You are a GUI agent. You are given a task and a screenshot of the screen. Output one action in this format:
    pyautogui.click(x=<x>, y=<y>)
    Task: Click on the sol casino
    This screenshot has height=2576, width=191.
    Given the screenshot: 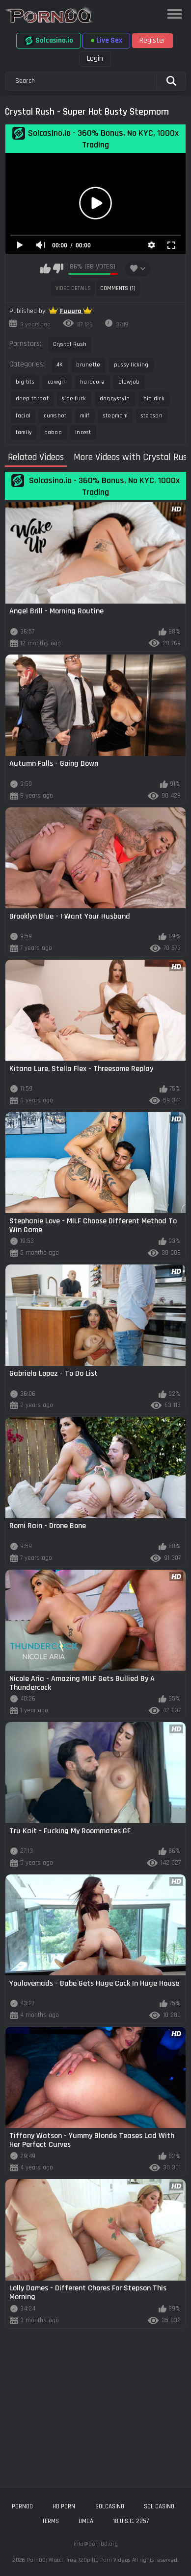 What is the action you would take?
    pyautogui.click(x=159, y=2506)
    